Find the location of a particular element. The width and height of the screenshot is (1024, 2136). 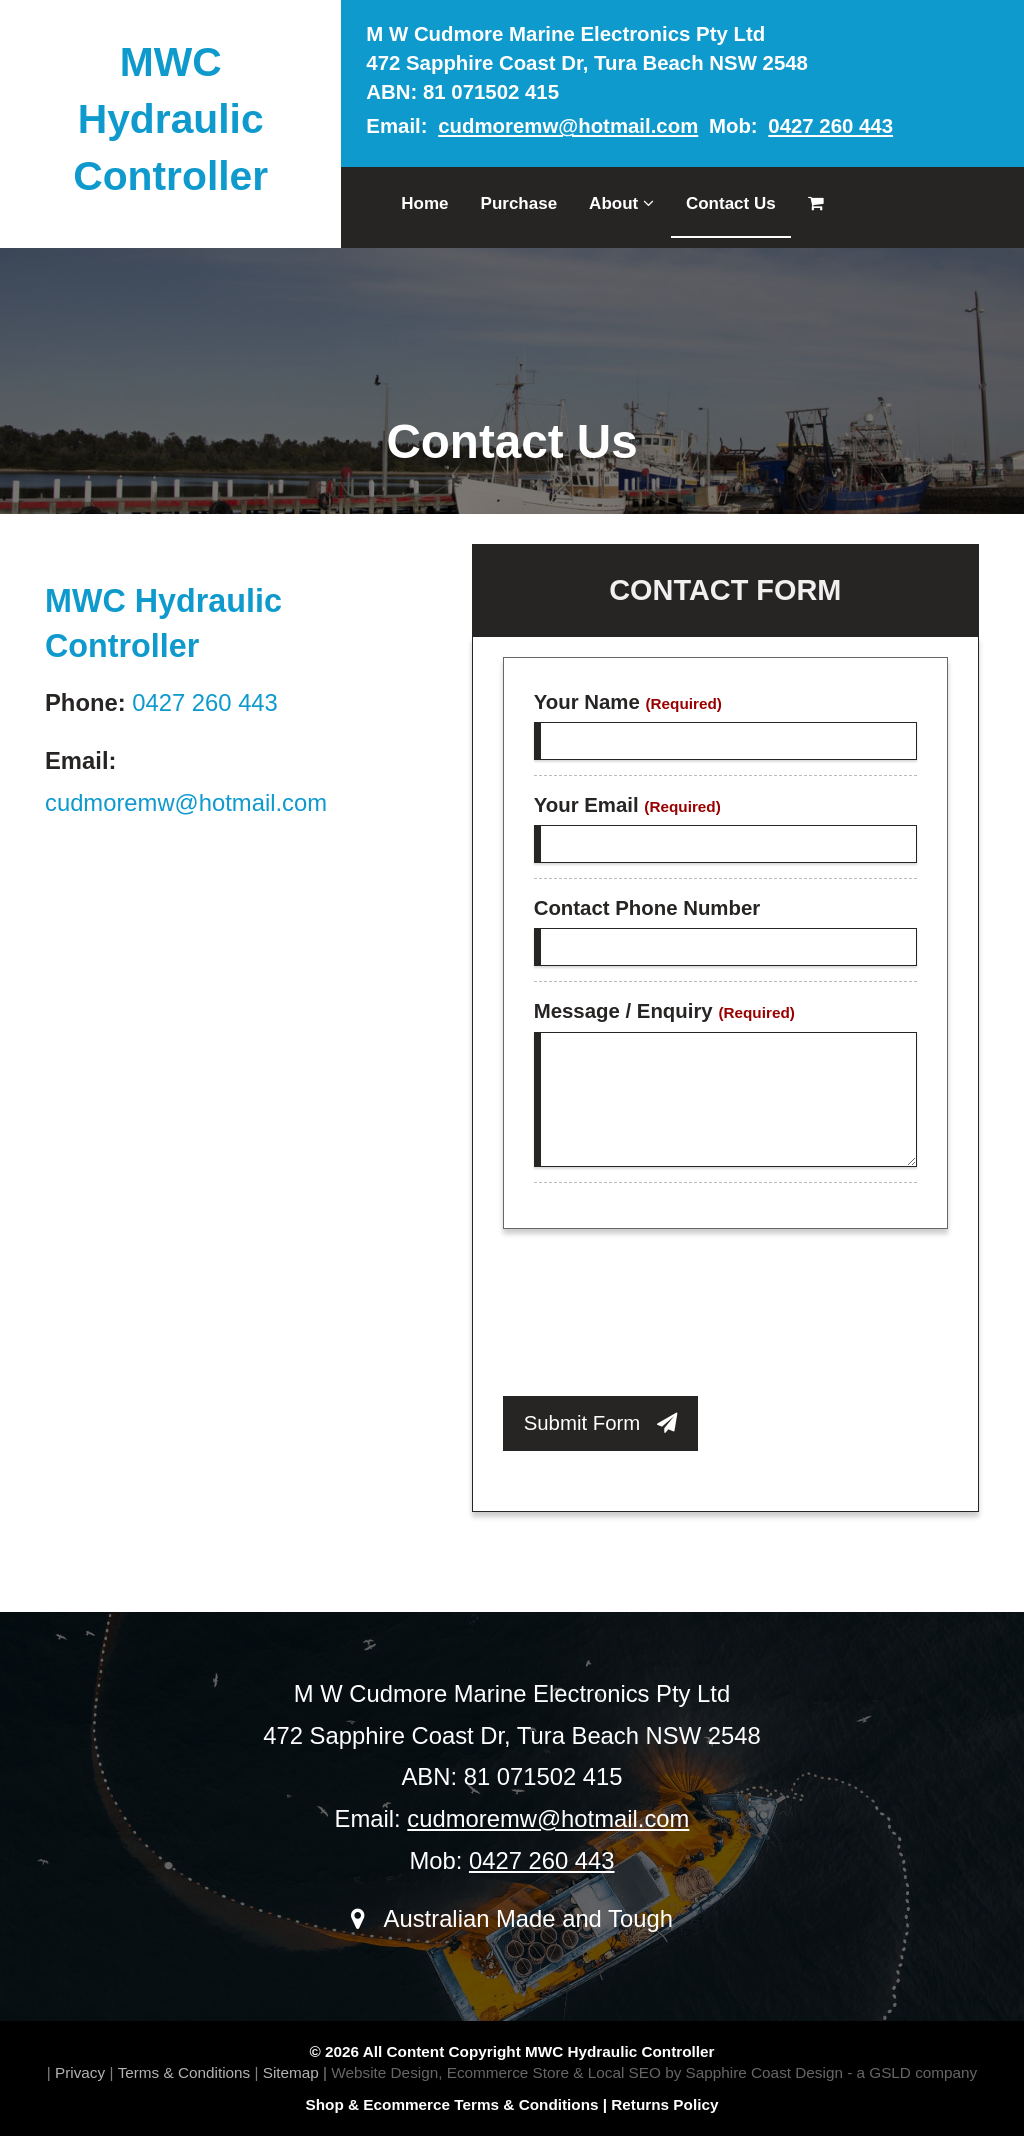

[presentation] is located at coordinates (655, 1318).